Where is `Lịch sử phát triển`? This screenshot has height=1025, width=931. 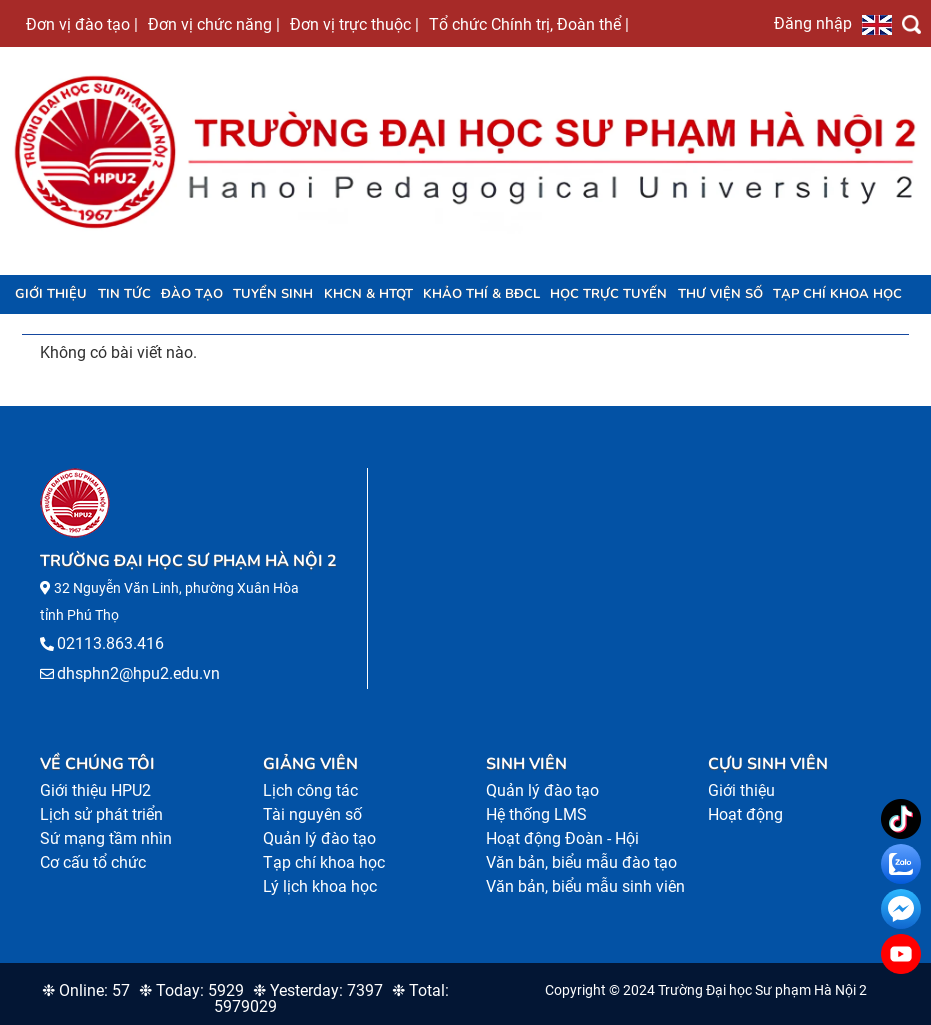
Lịch sử phát triển is located at coordinates (101, 814).